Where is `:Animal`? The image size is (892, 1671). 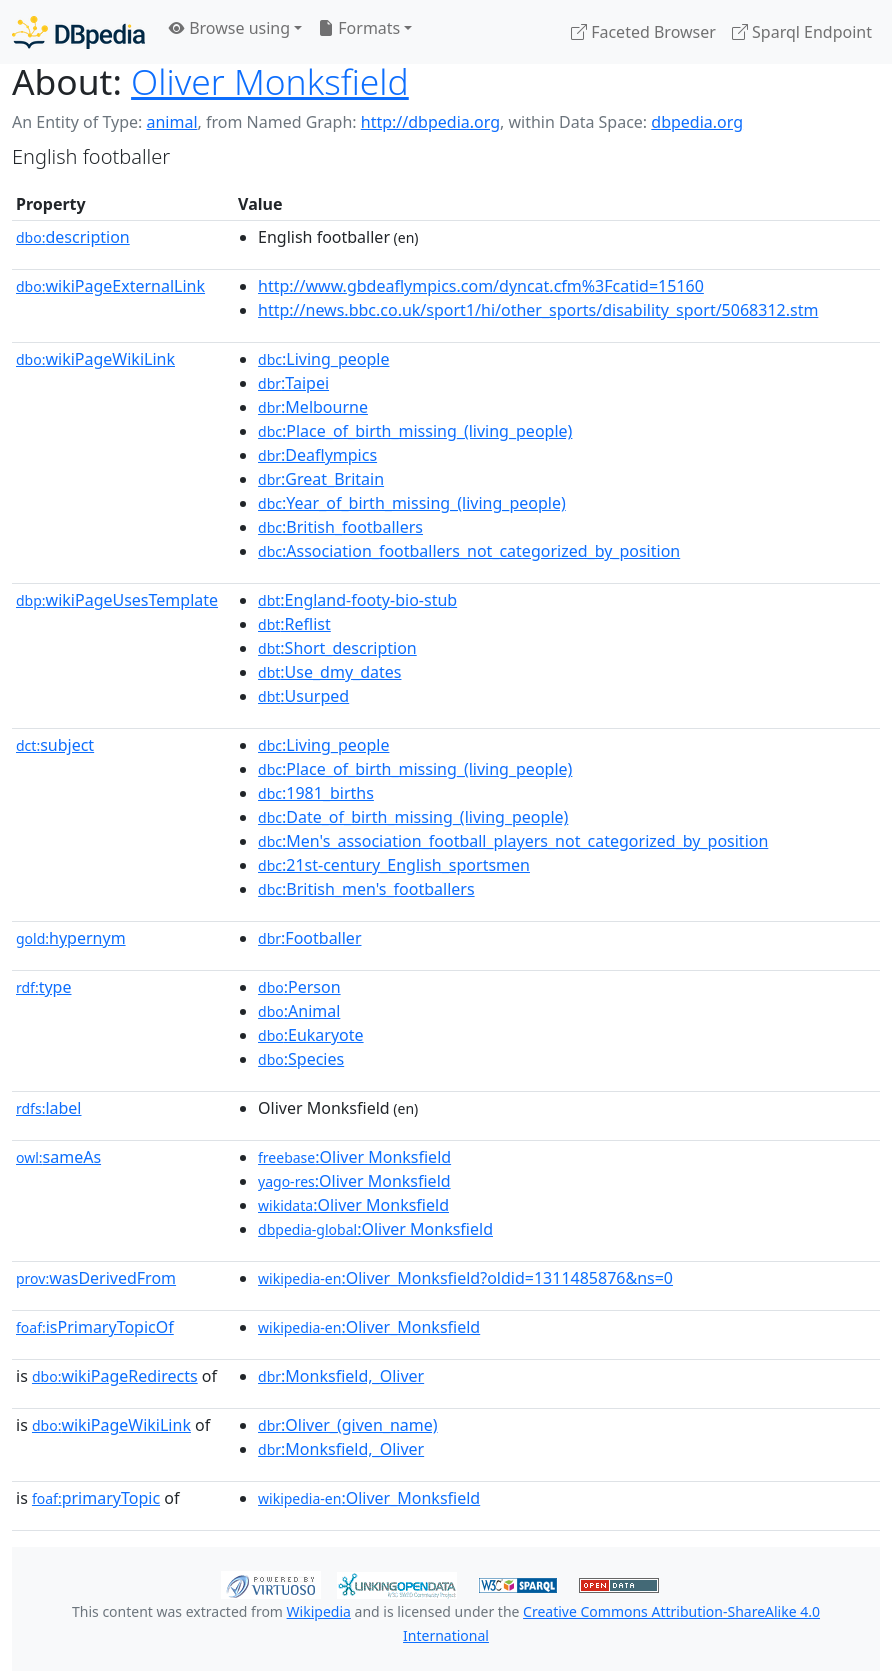
:Animal is located at coordinates (299, 1011).